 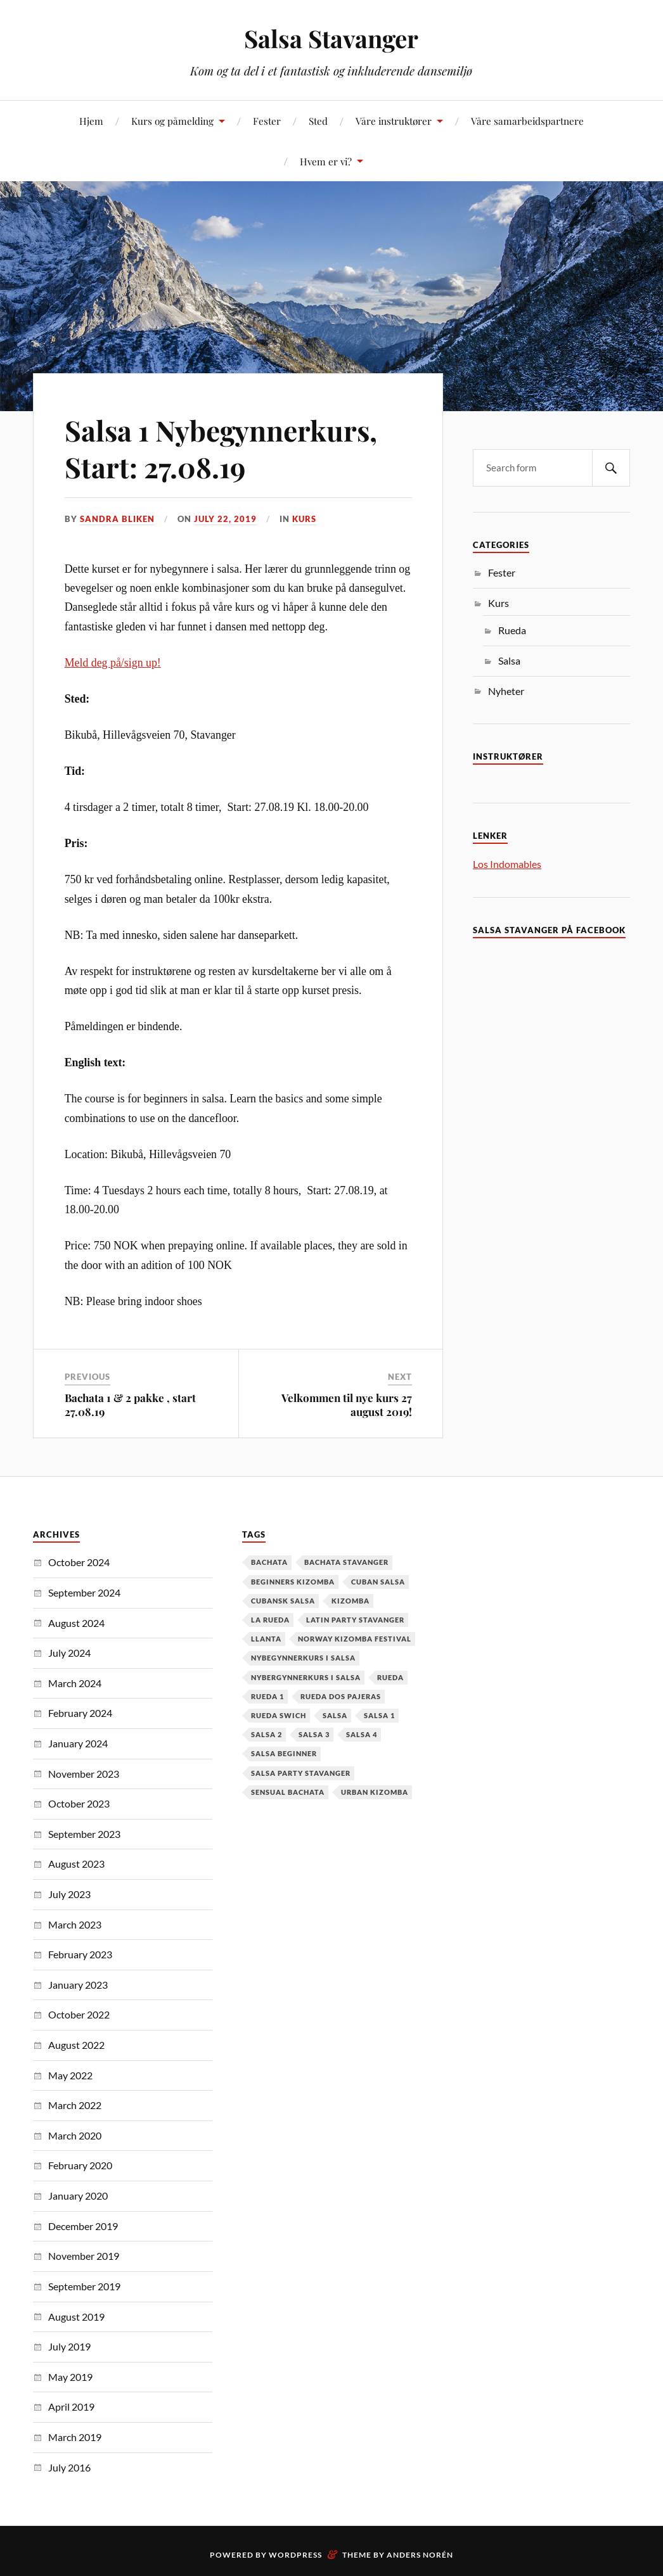 I want to click on Hjem, so click(x=91, y=120).